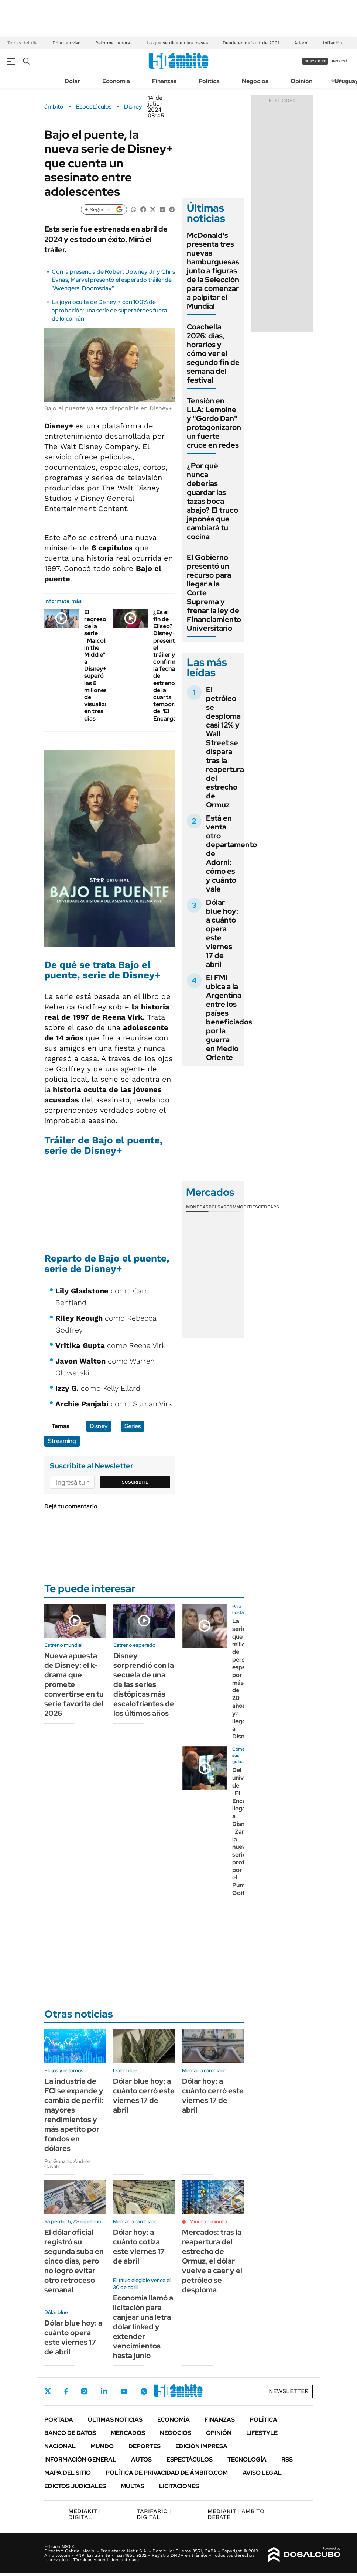  Describe the element at coordinates (104, 2391) in the screenshot. I see `LinkedIn` at that location.